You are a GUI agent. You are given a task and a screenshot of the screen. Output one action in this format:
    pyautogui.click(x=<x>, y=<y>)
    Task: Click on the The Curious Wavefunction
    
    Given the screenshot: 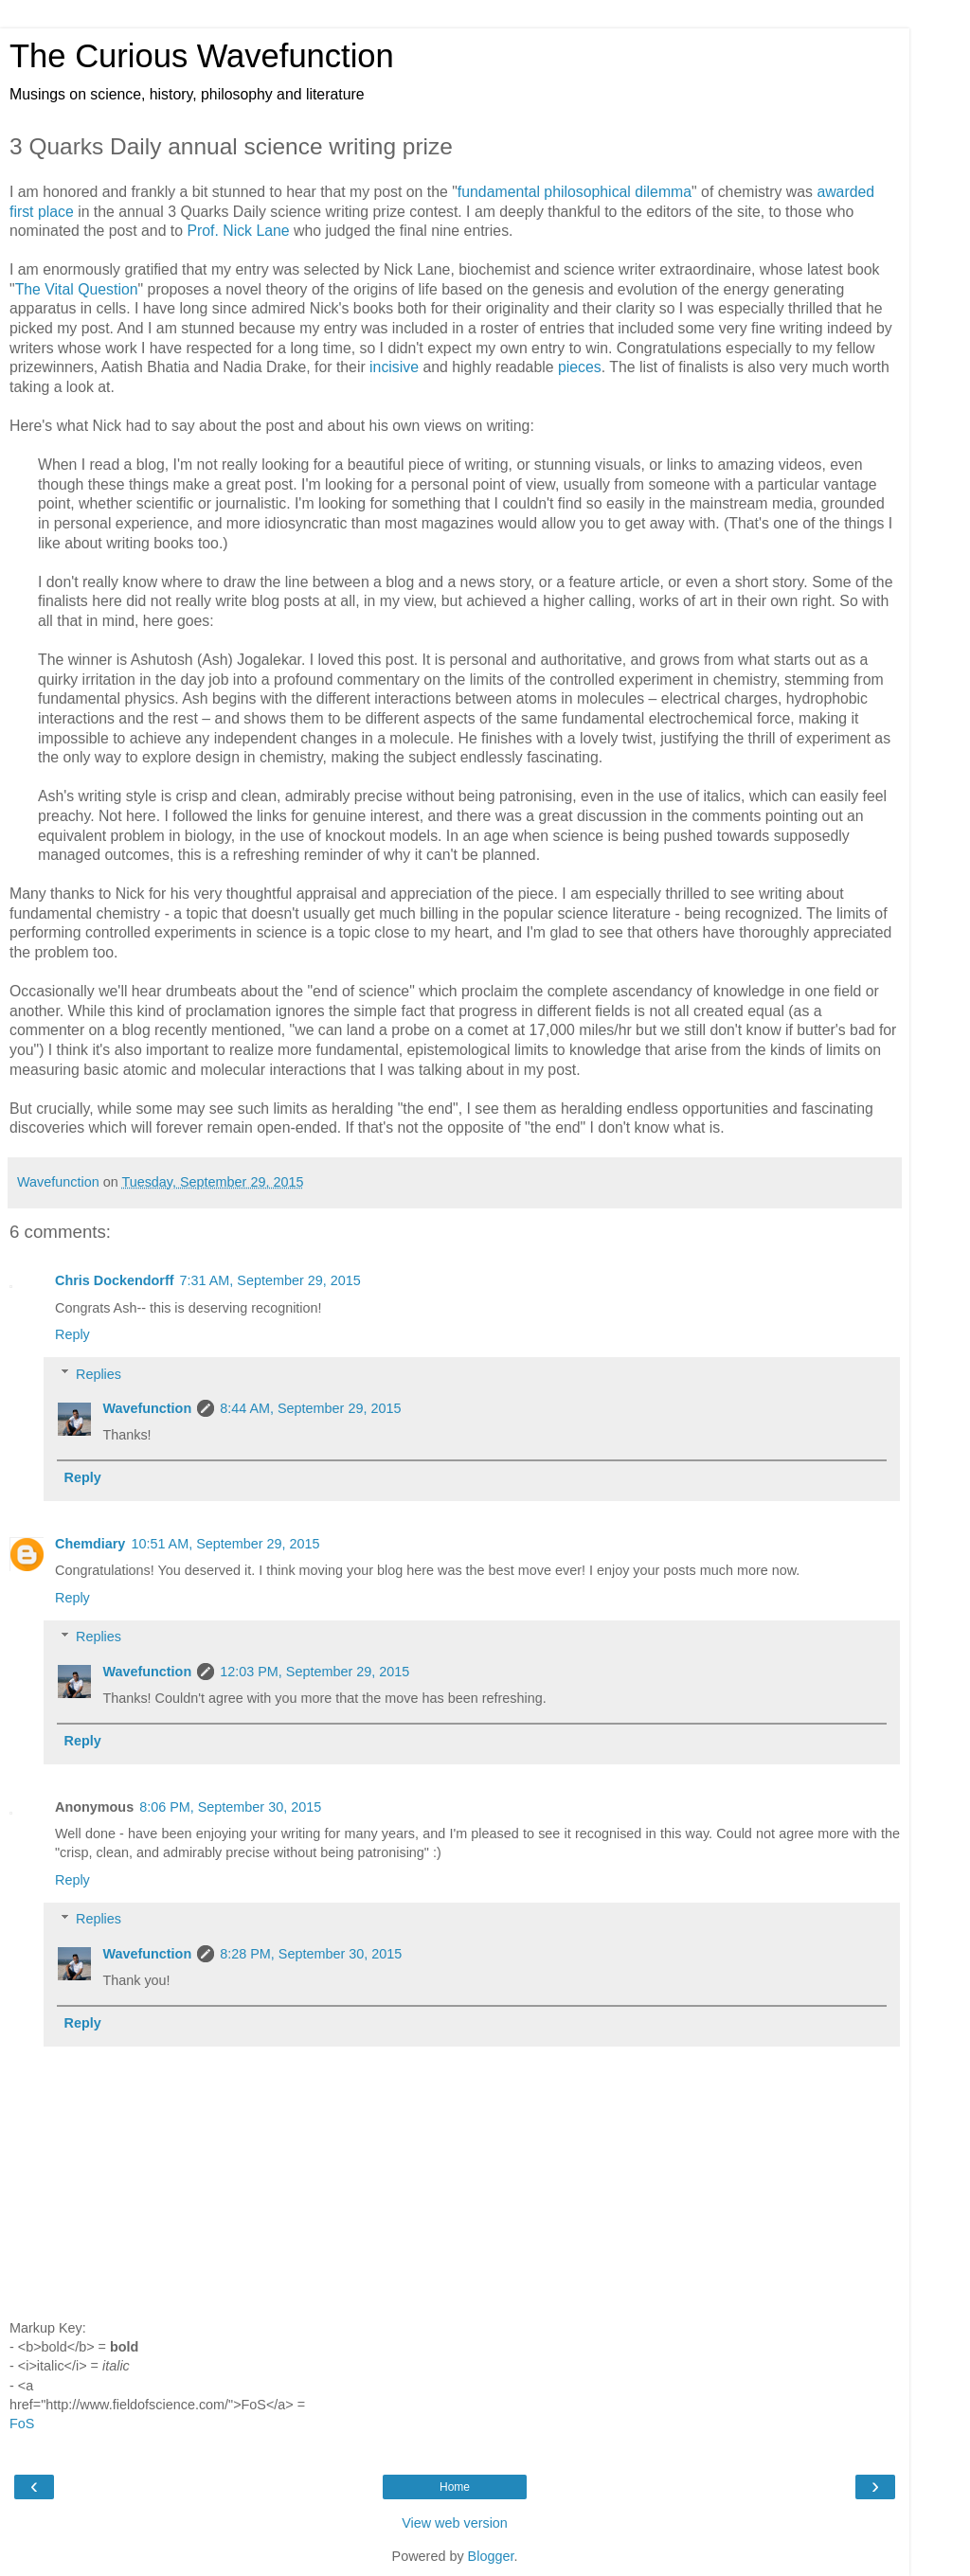 What is the action you would take?
    pyautogui.click(x=201, y=56)
    